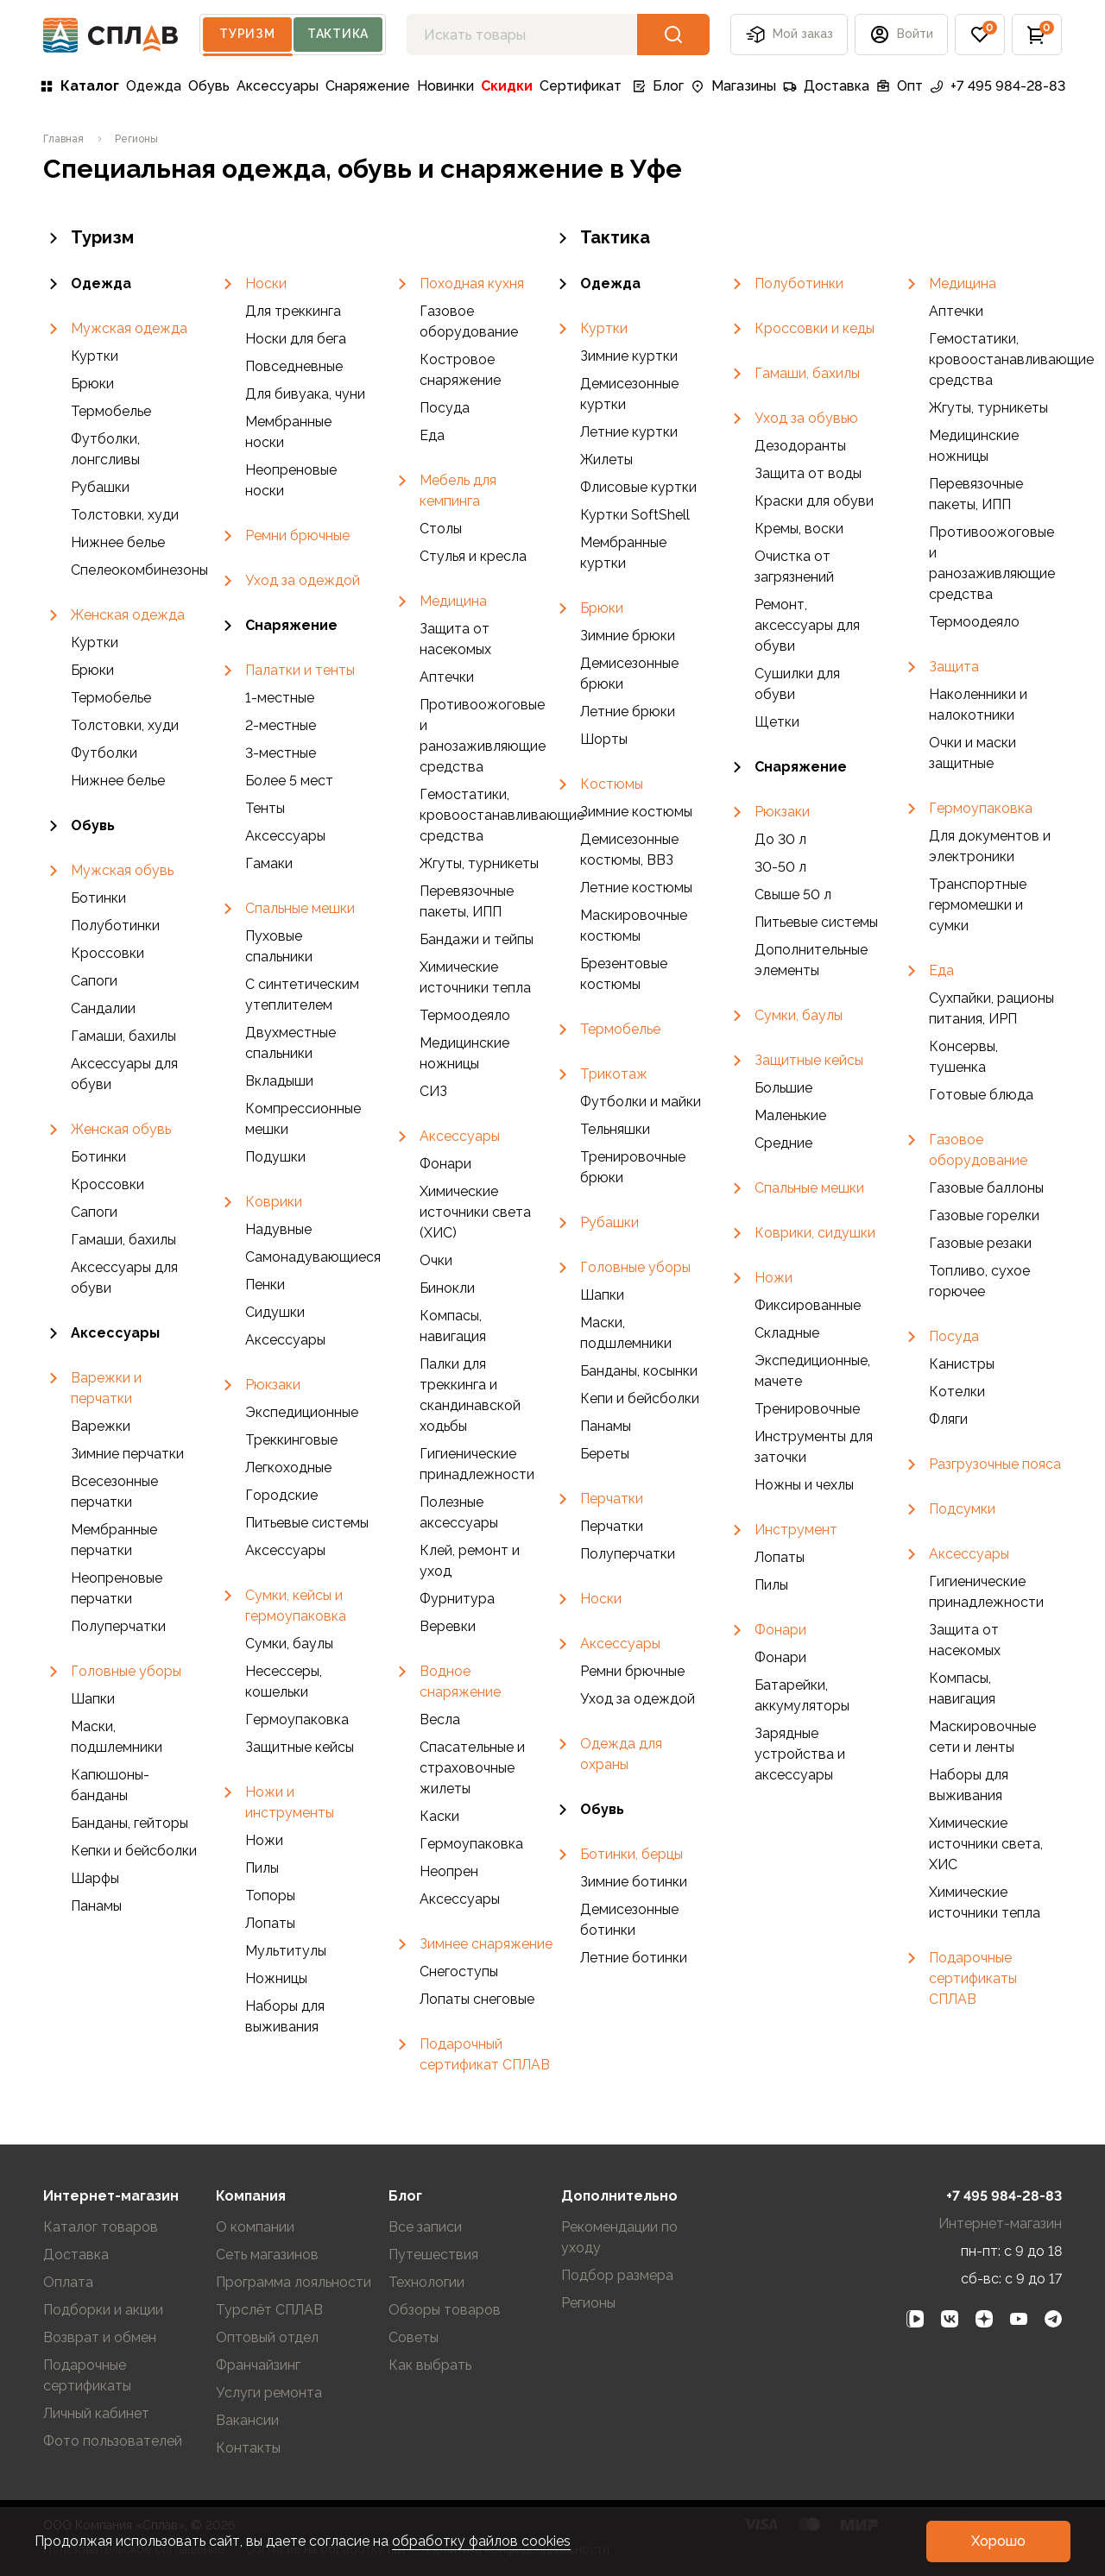  I want to click on Жилеты [link], so click(606, 459).